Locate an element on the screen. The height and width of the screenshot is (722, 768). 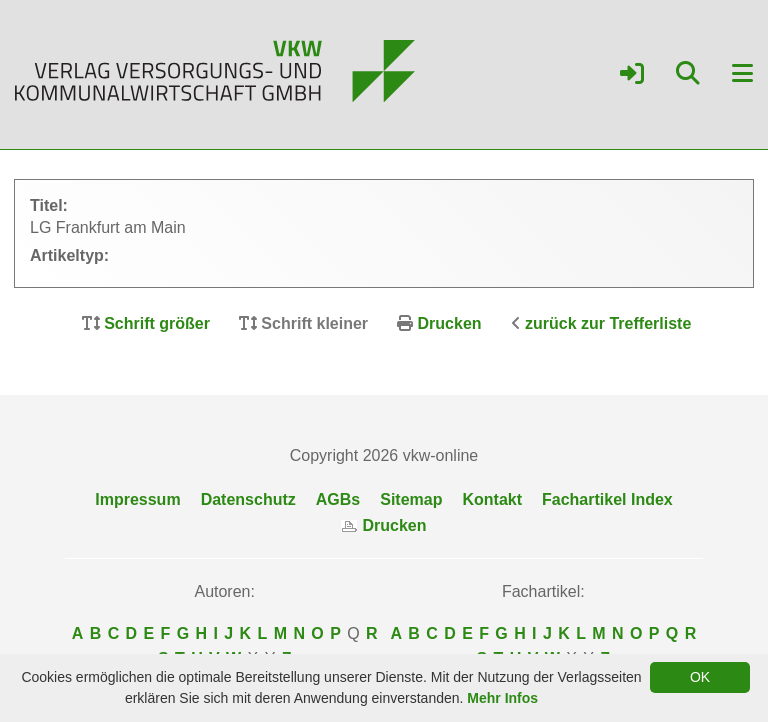
zurück zur Trefferliste is located at coordinates (608, 323).